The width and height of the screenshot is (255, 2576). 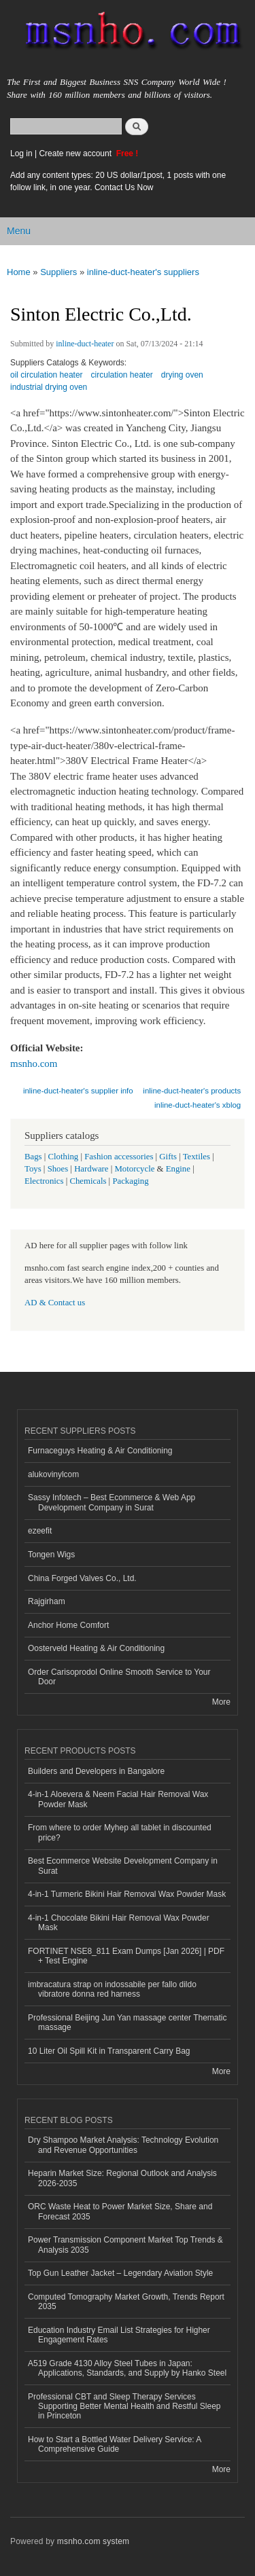 What do you see at coordinates (33, 1156) in the screenshot?
I see `Bags` at bounding box center [33, 1156].